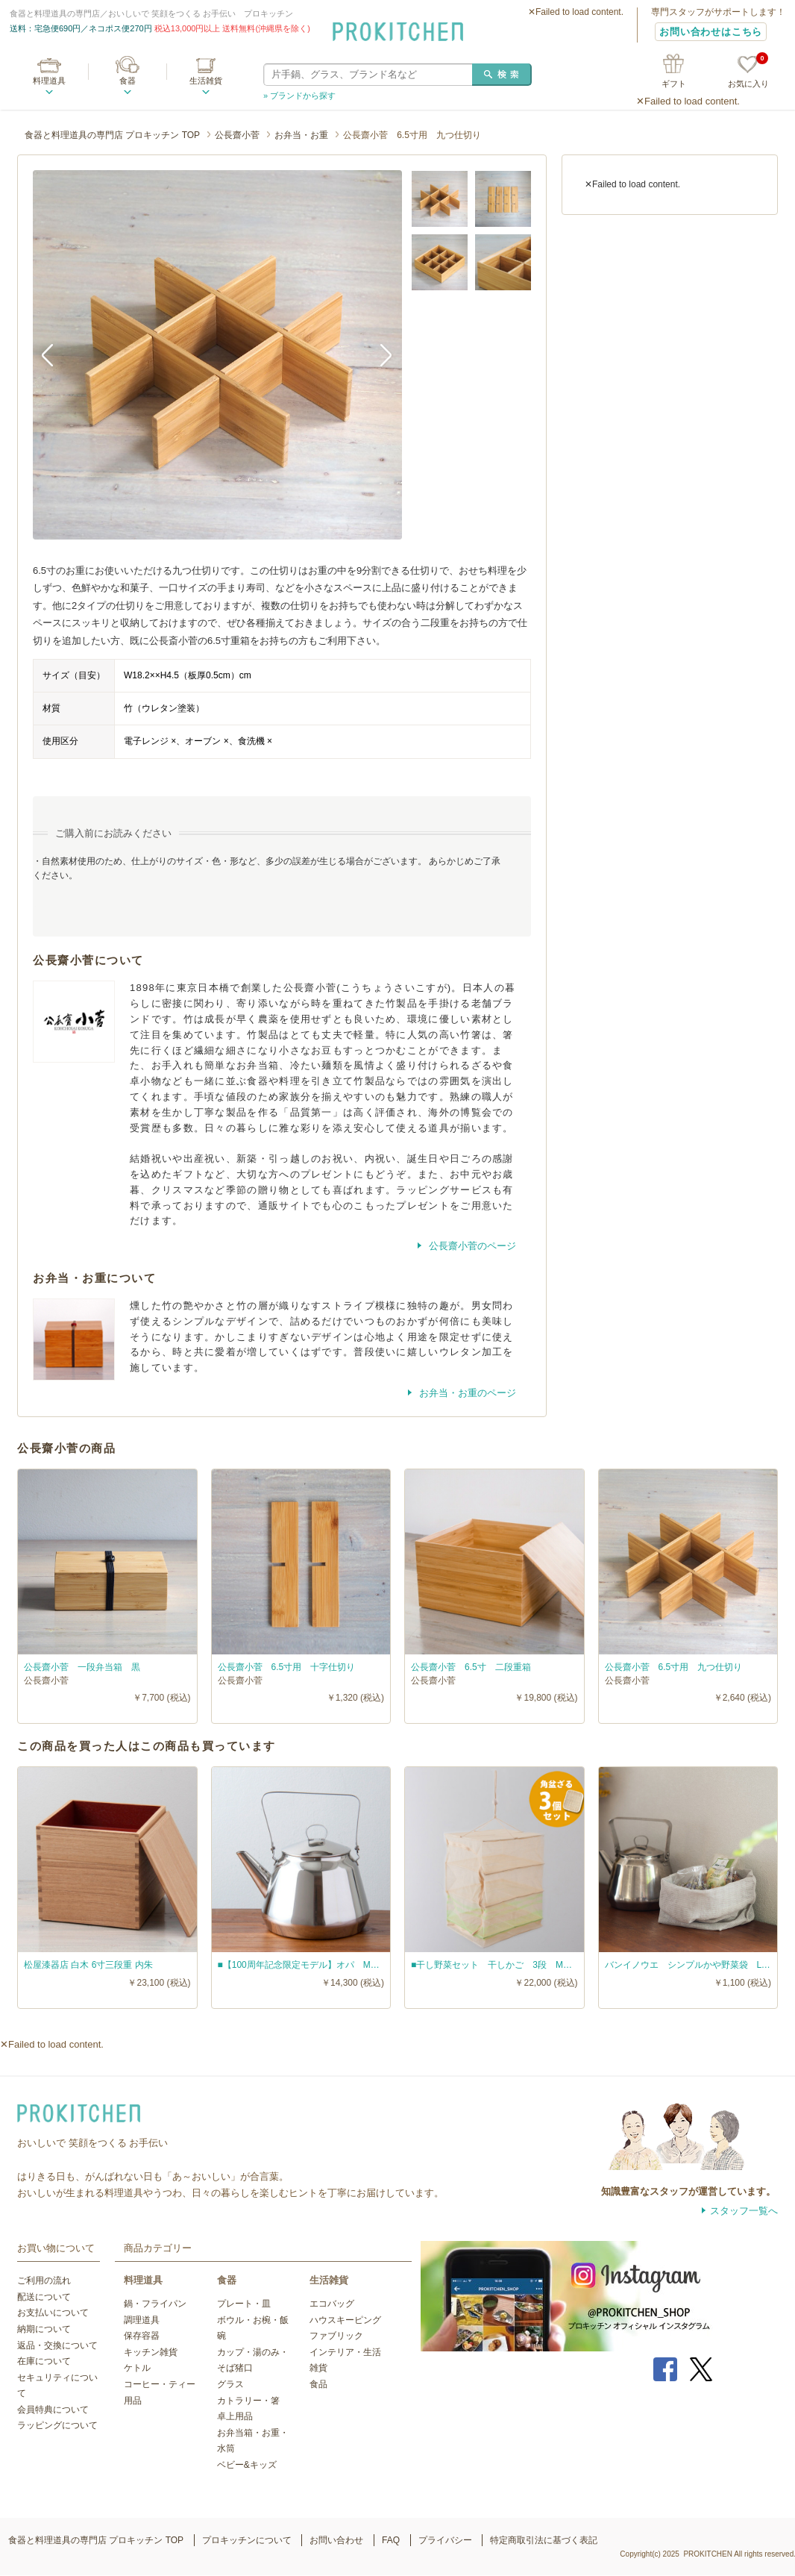  I want to click on お弁当・お重, so click(301, 135).